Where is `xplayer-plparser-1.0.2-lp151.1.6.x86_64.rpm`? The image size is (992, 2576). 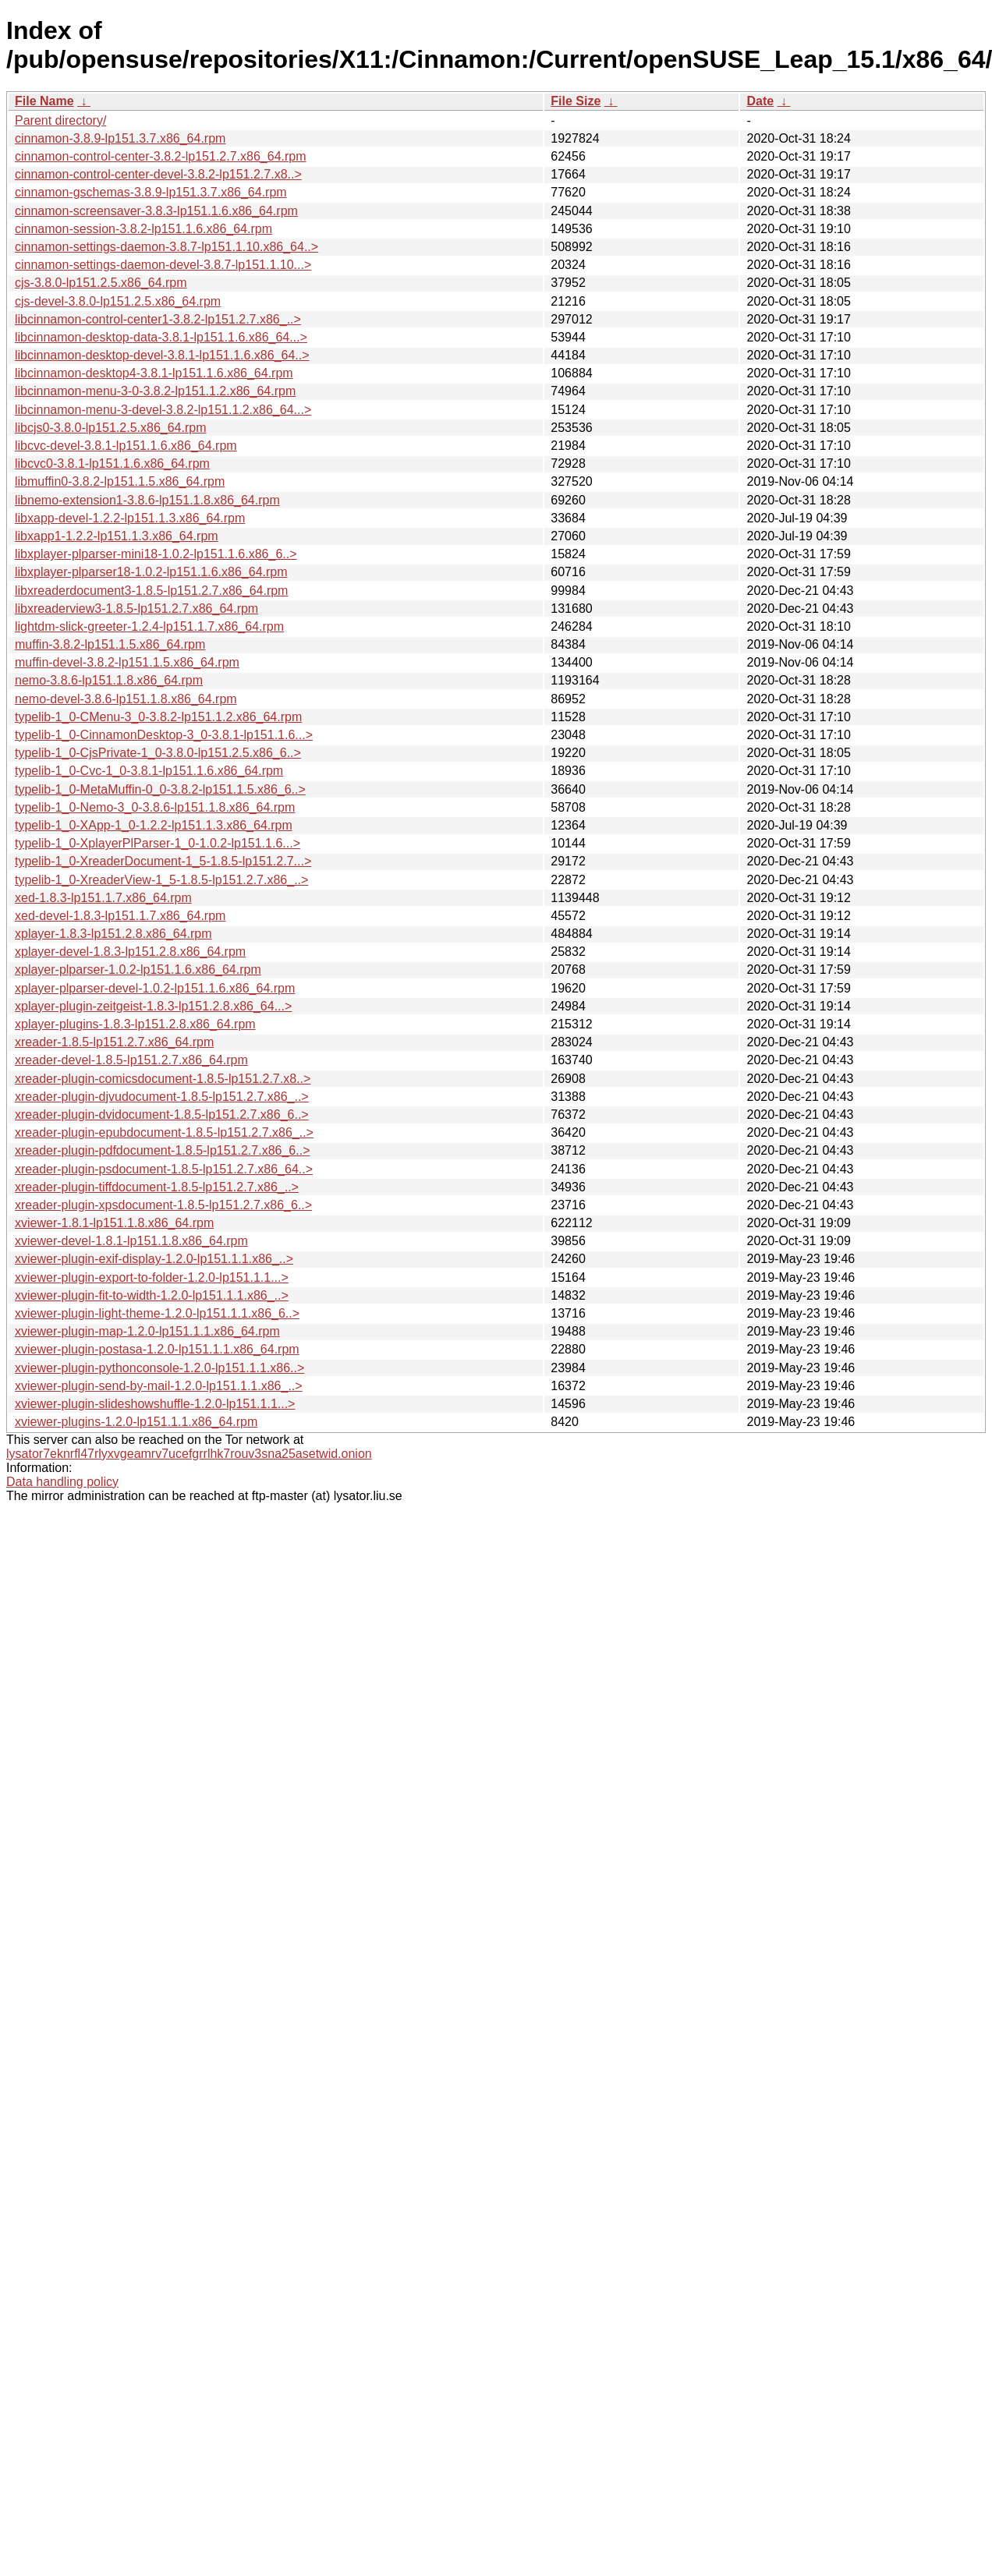
xplayer-plparser-1.0.2-lp151.1.6.x86_64.rpm is located at coordinates (138, 969).